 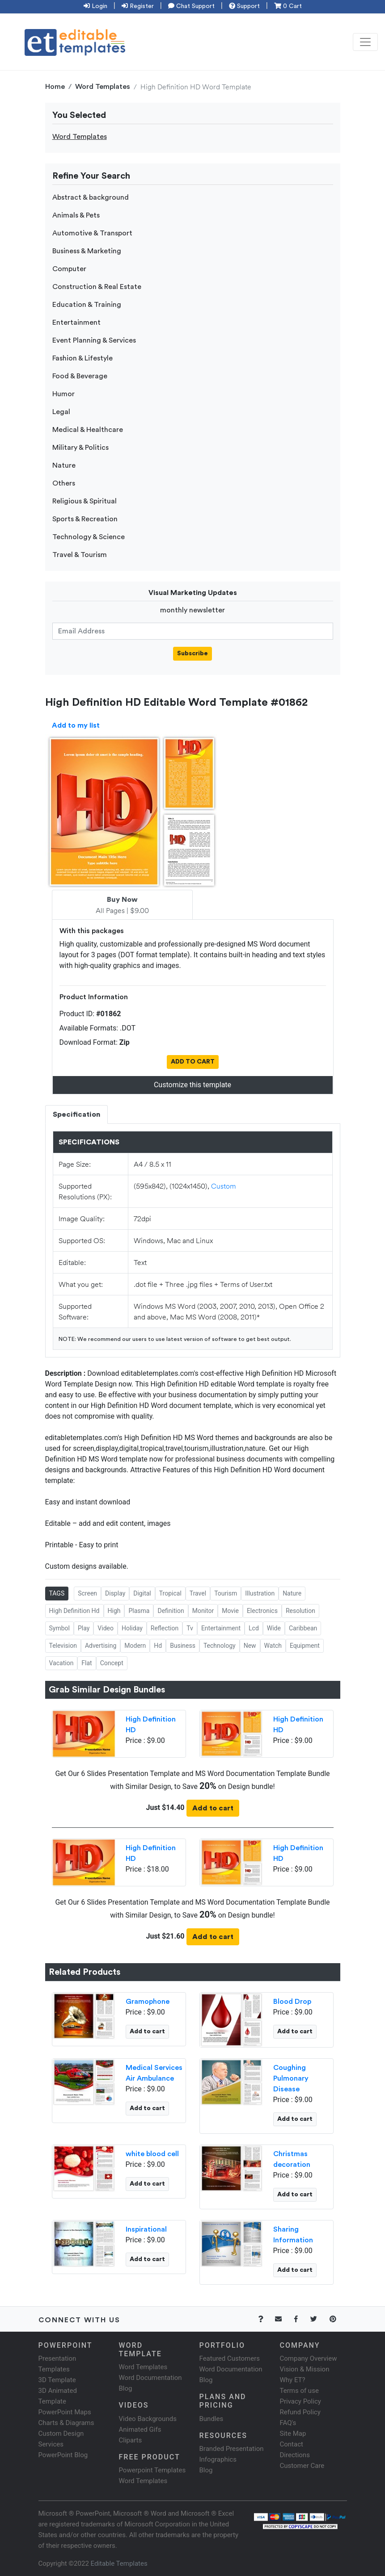 I want to click on Technology & Science, so click(x=88, y=536).